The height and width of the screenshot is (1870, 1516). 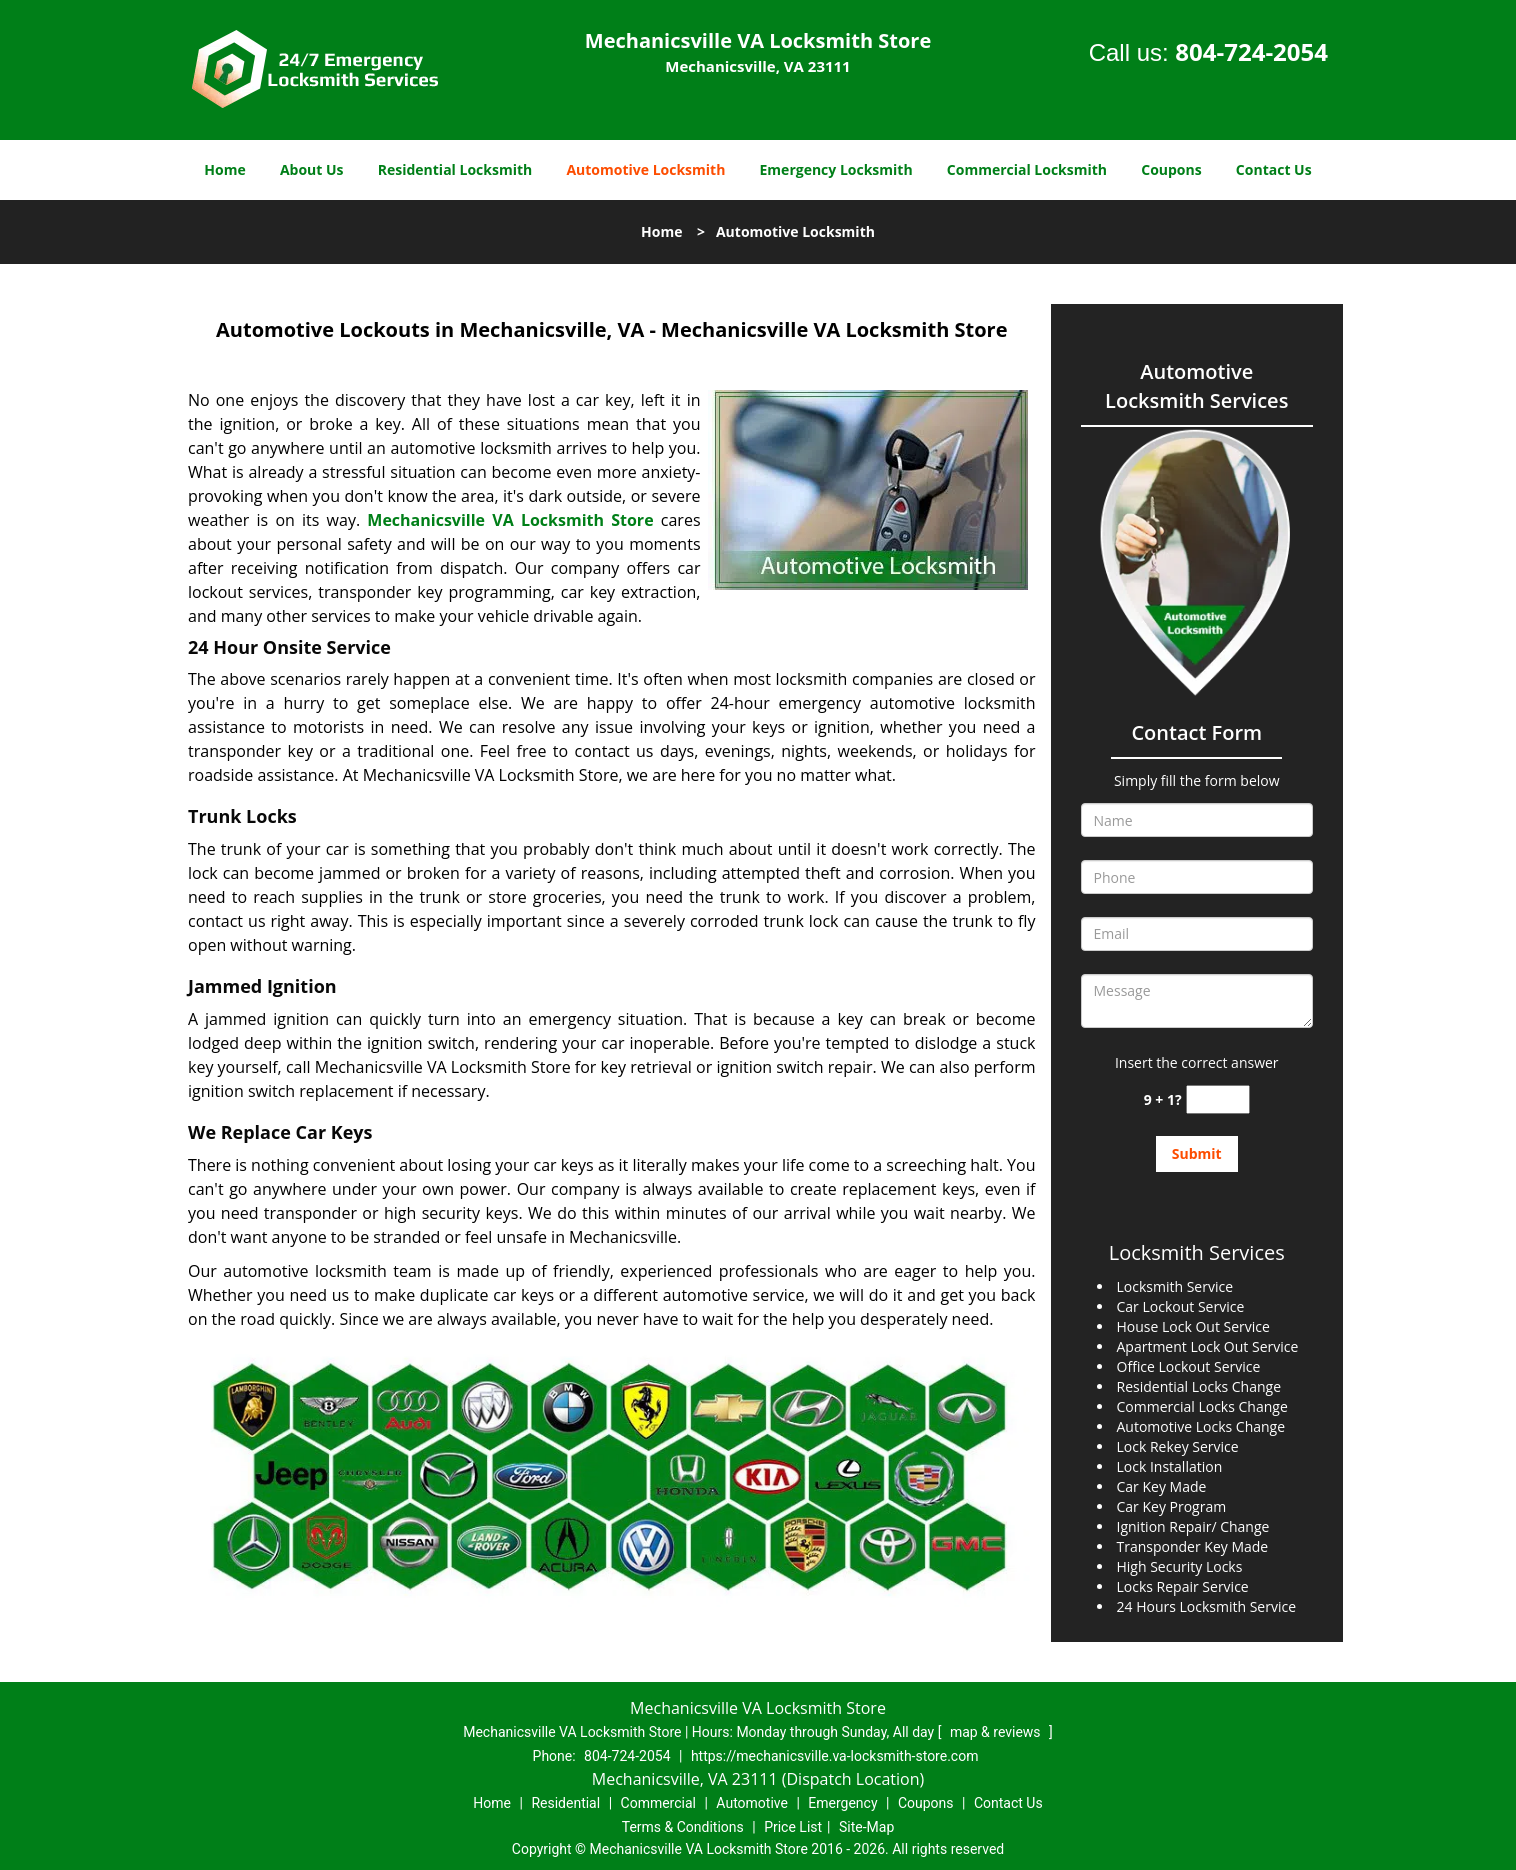 I want to click on Mechanicsville VA Locksmith Store, so click(x=510, y=520).